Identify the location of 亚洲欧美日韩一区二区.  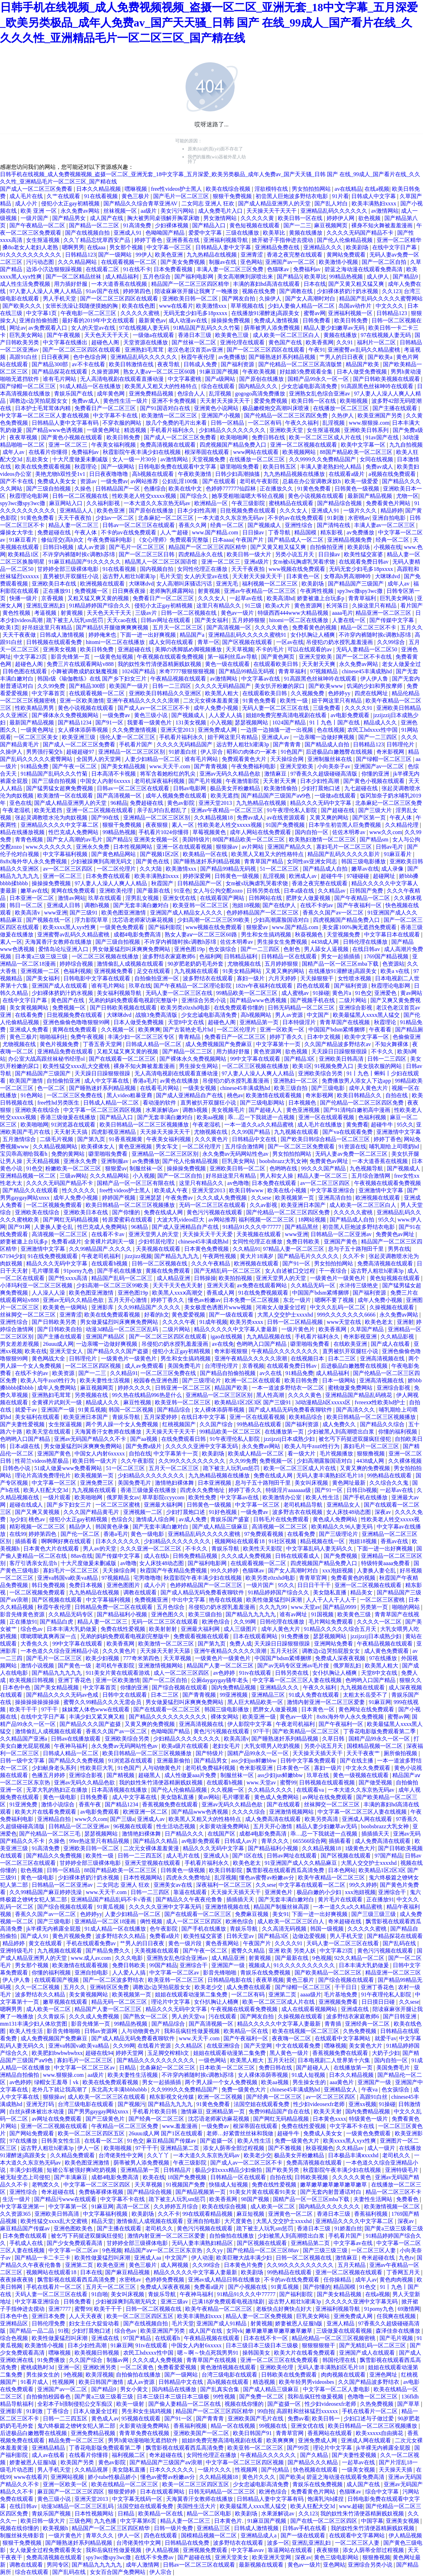
(190, 298).